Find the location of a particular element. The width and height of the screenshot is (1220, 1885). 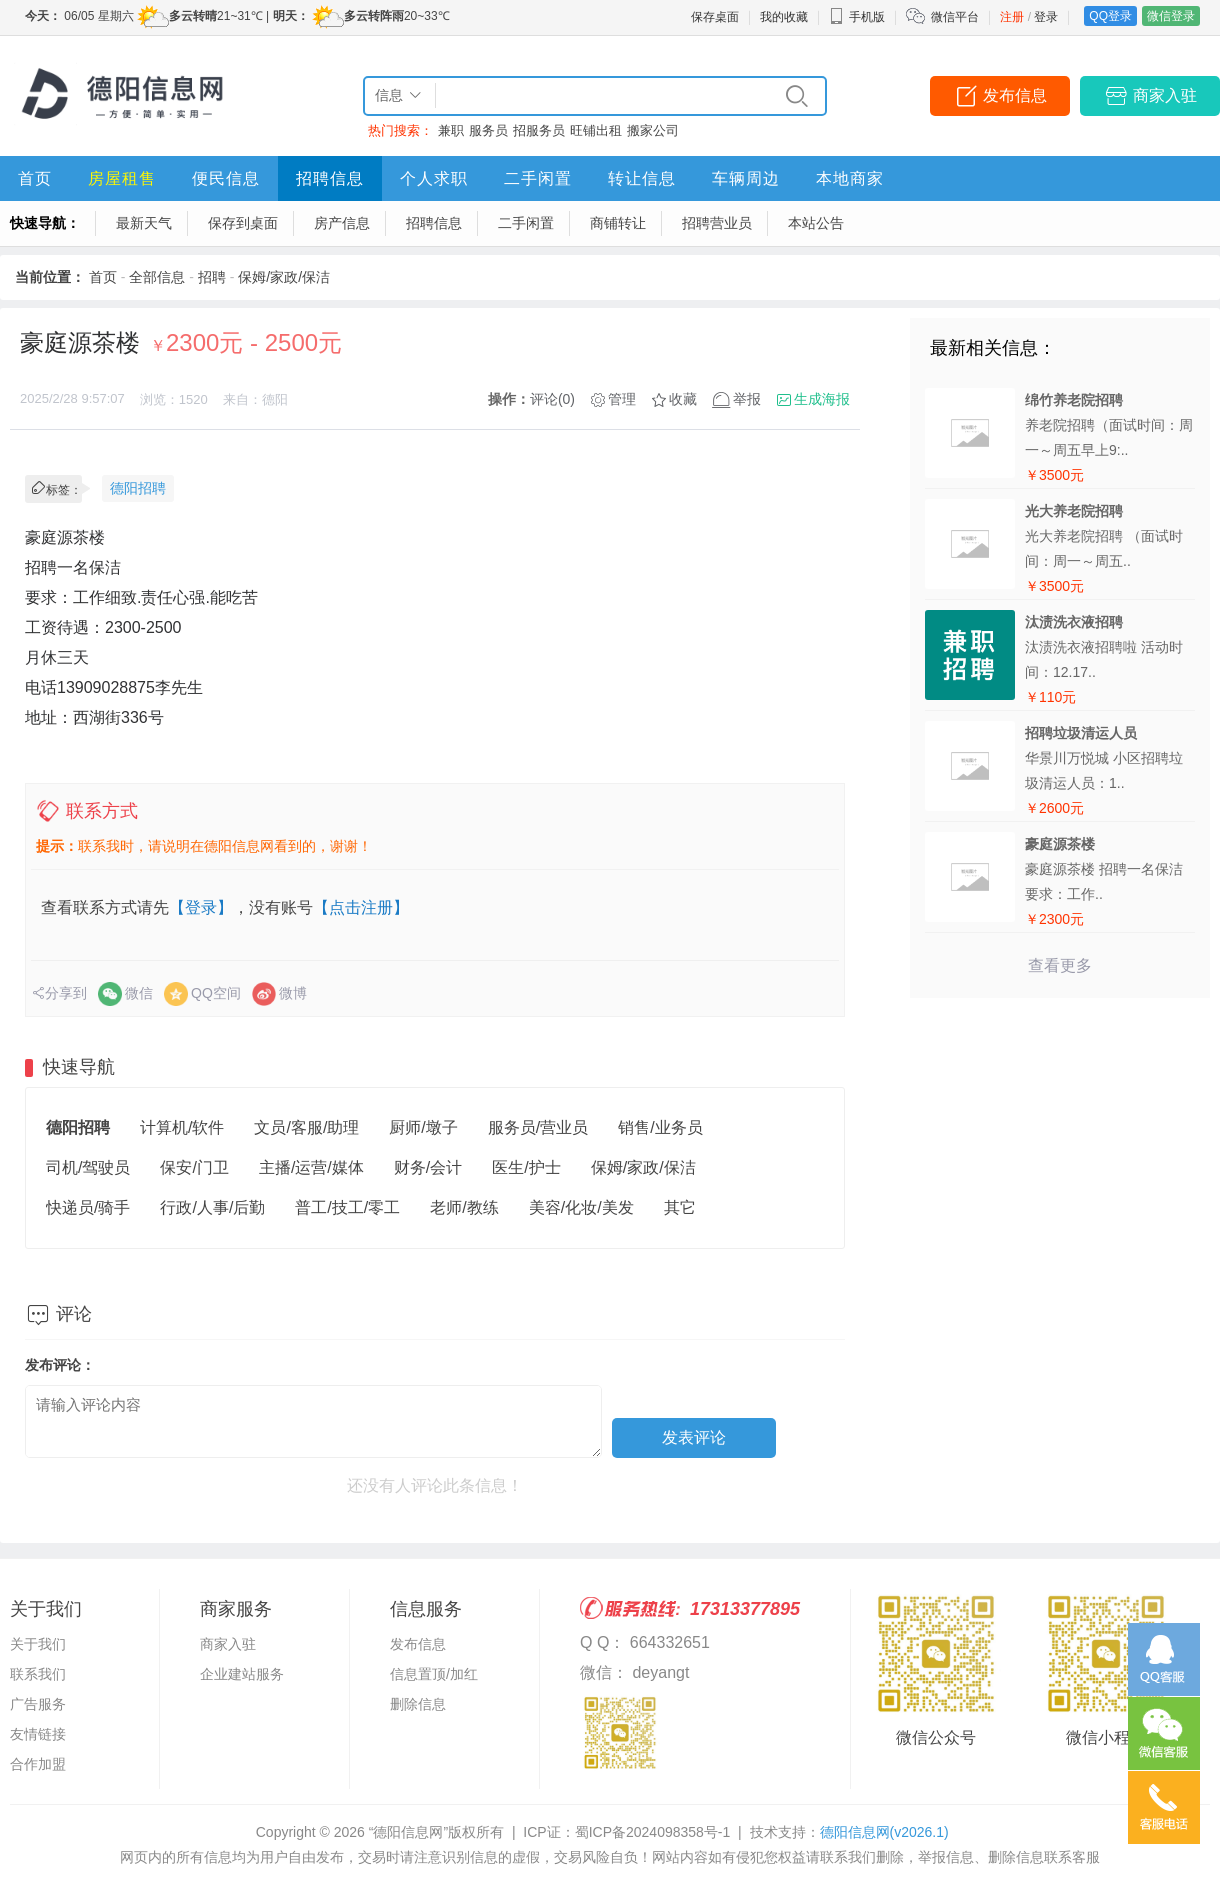

收藏 is located at coordinates (683, 399).